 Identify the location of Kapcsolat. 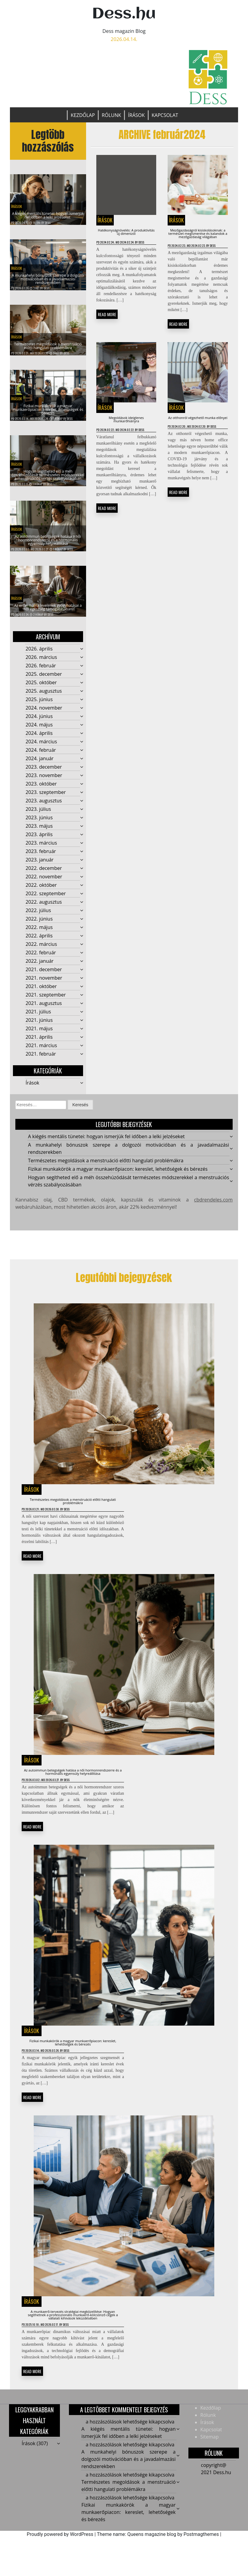
(165, 115).